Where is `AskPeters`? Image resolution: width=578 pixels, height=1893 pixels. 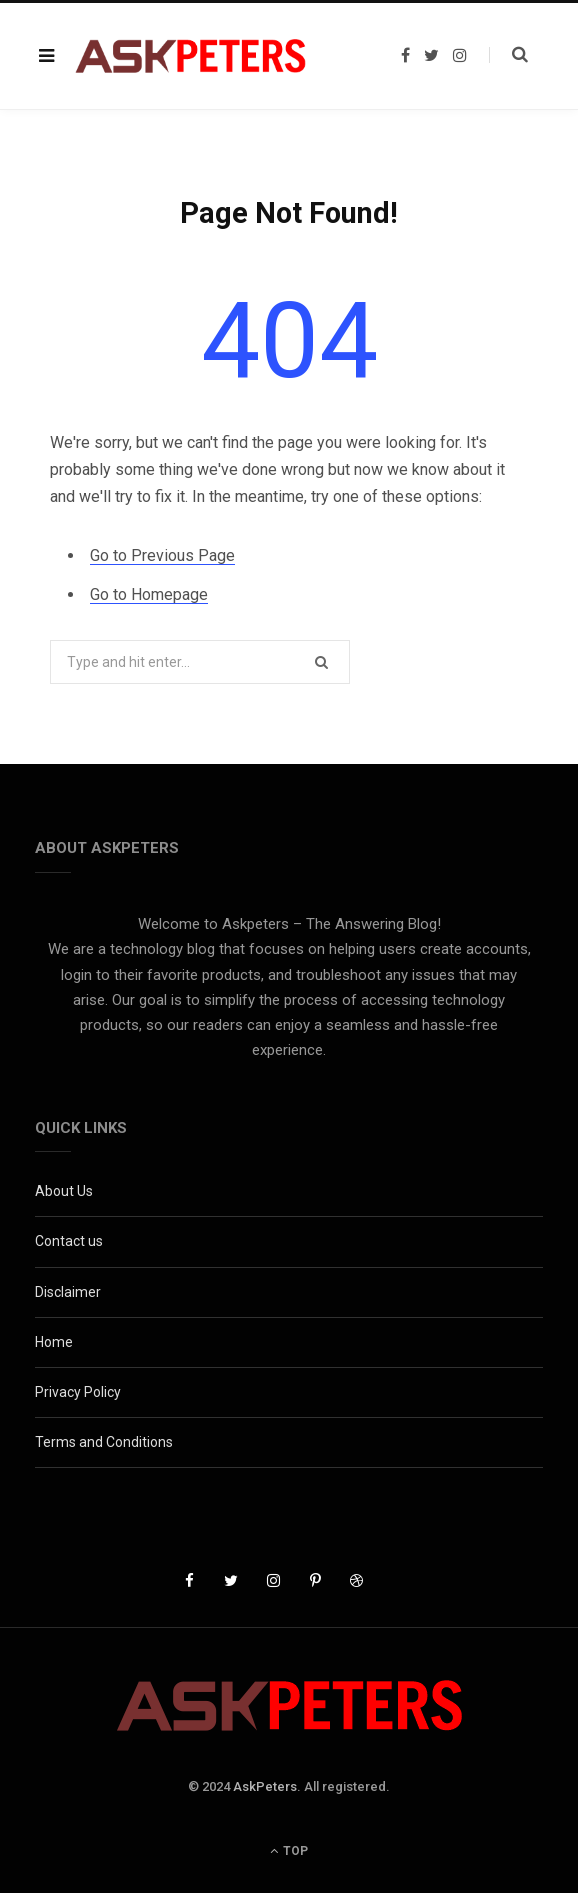
AskPeters is located at coordinates (265, 1786).